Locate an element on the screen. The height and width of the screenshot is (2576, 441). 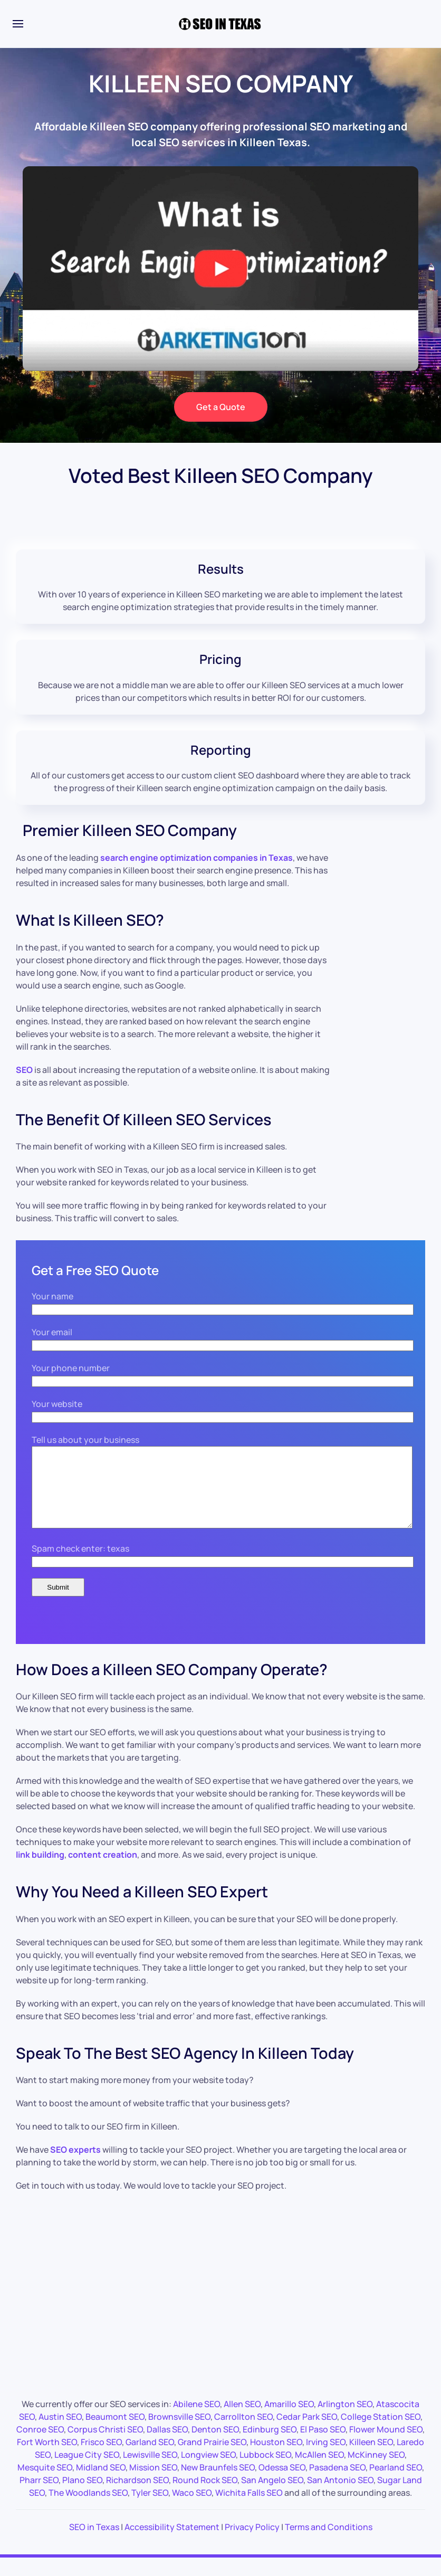
Corpus Christi SEO is located at coordinates (105, 2445).